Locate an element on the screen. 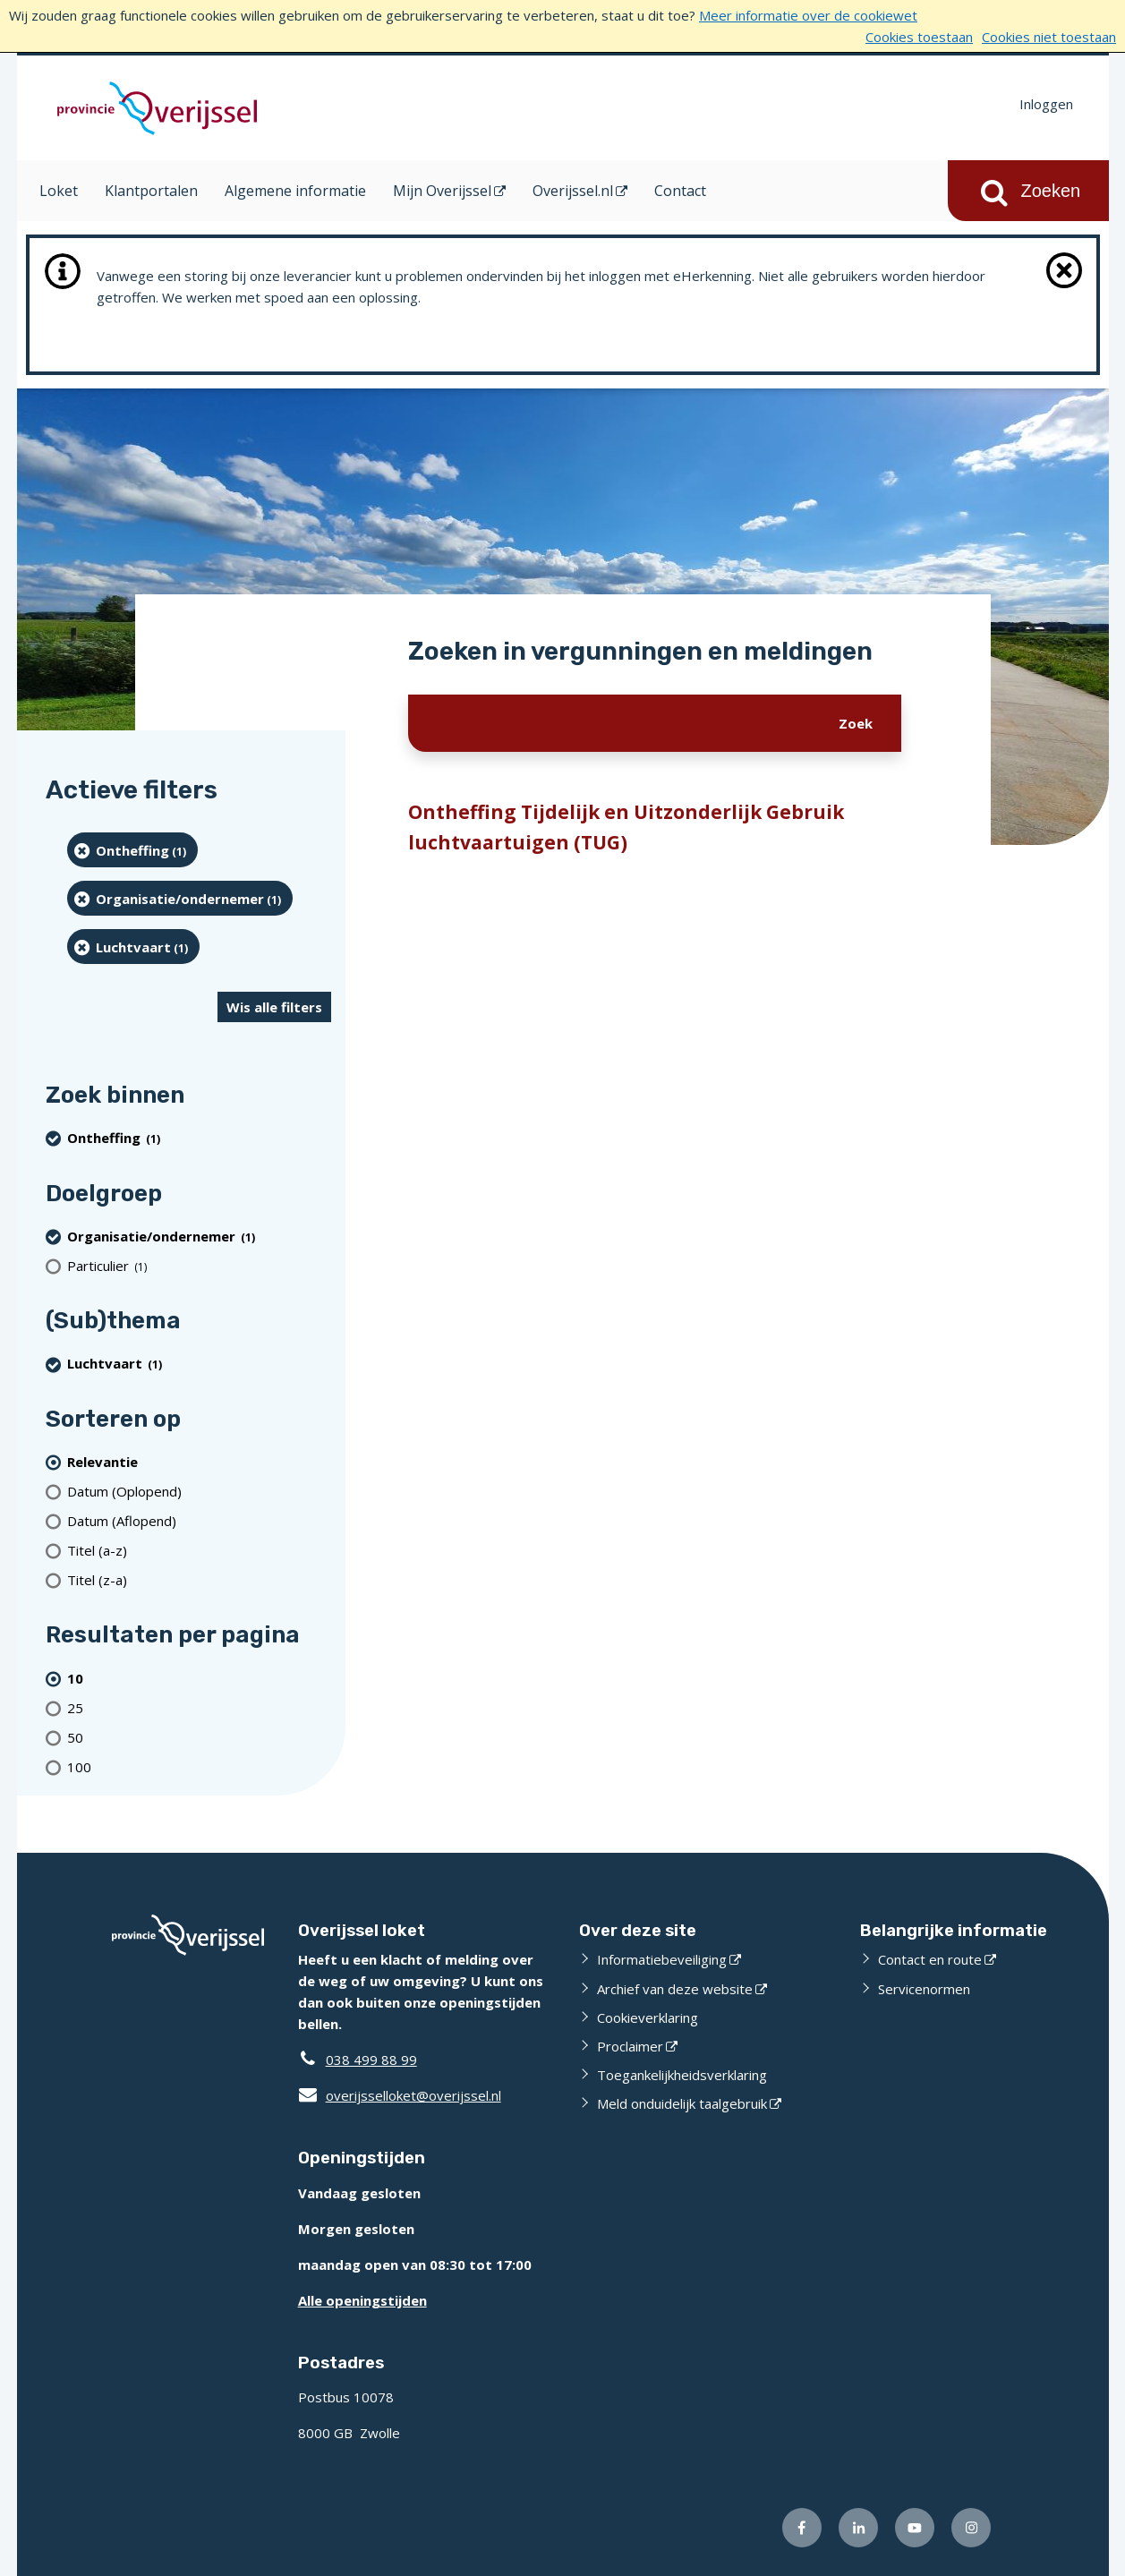 The width and height of the screenshot is (1125, 2576). 038 499 88 99 [Telefoon:0 3 8 4 9 9 8 8 9 9] is located at coordinates (371, 2059).